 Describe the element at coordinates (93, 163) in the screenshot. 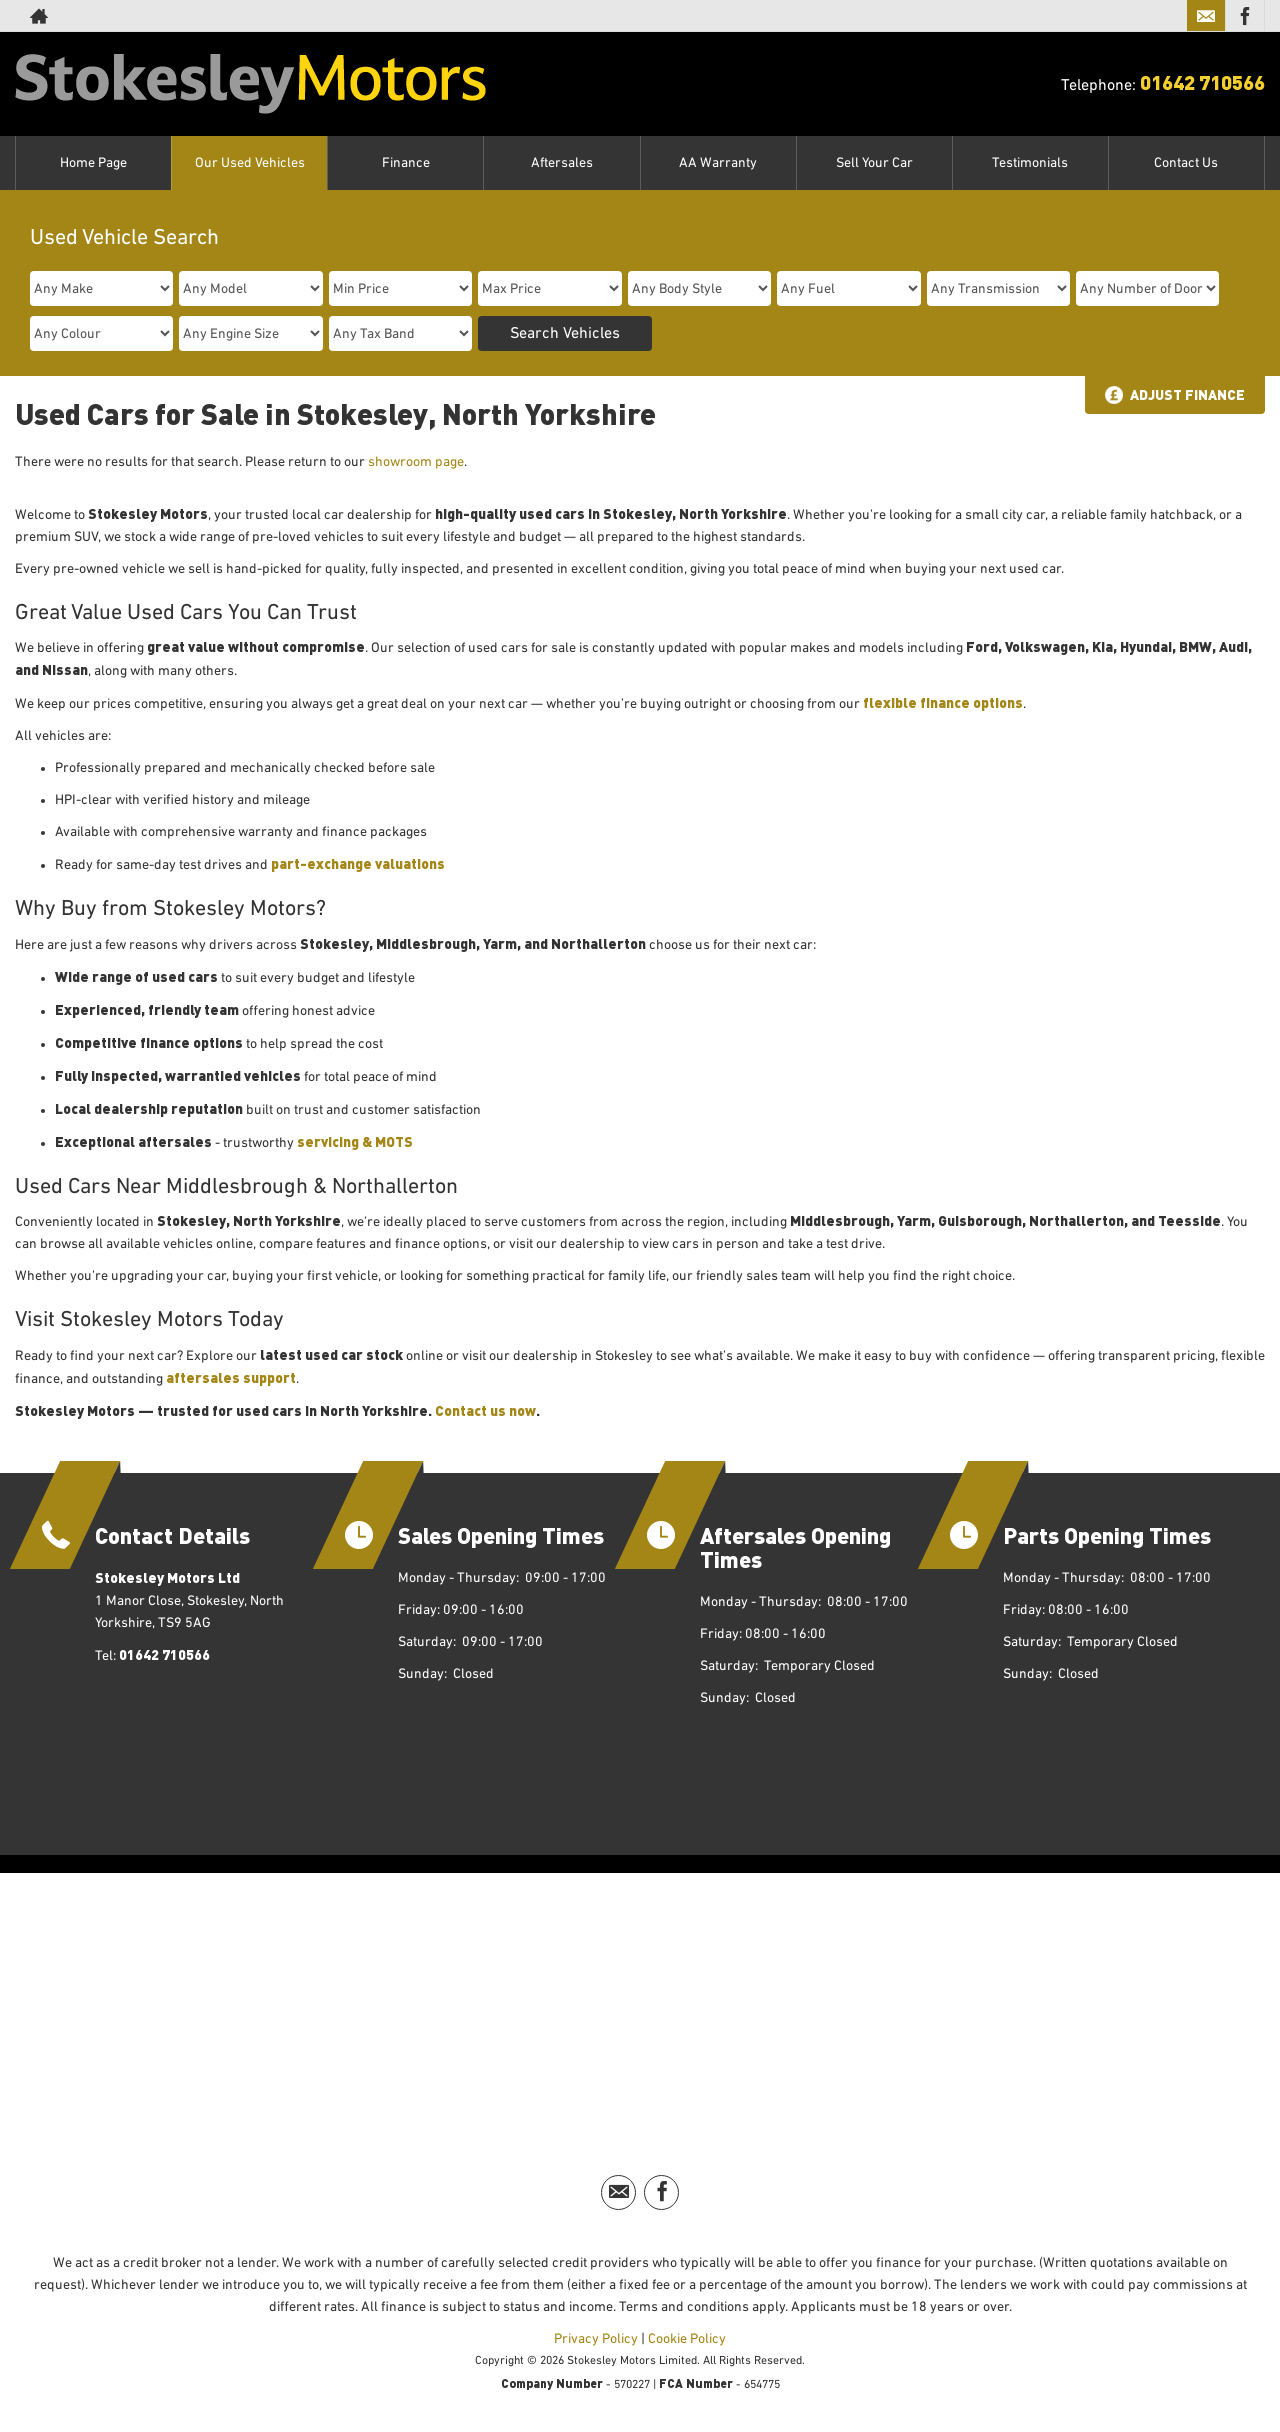

I see `Home Page` at that location.